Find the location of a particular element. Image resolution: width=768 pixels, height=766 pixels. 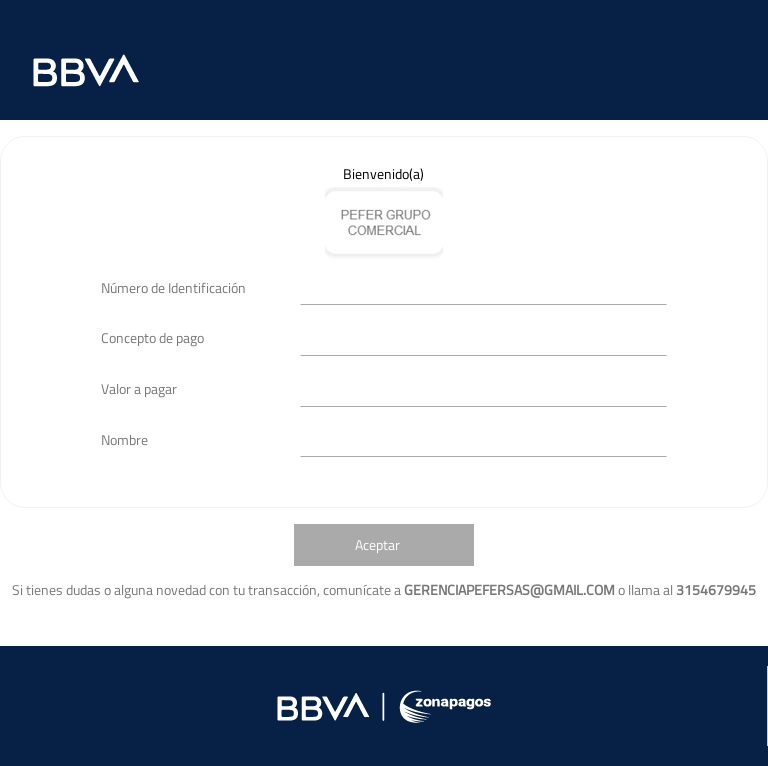

Nombre is located at coordinates (124, 439).